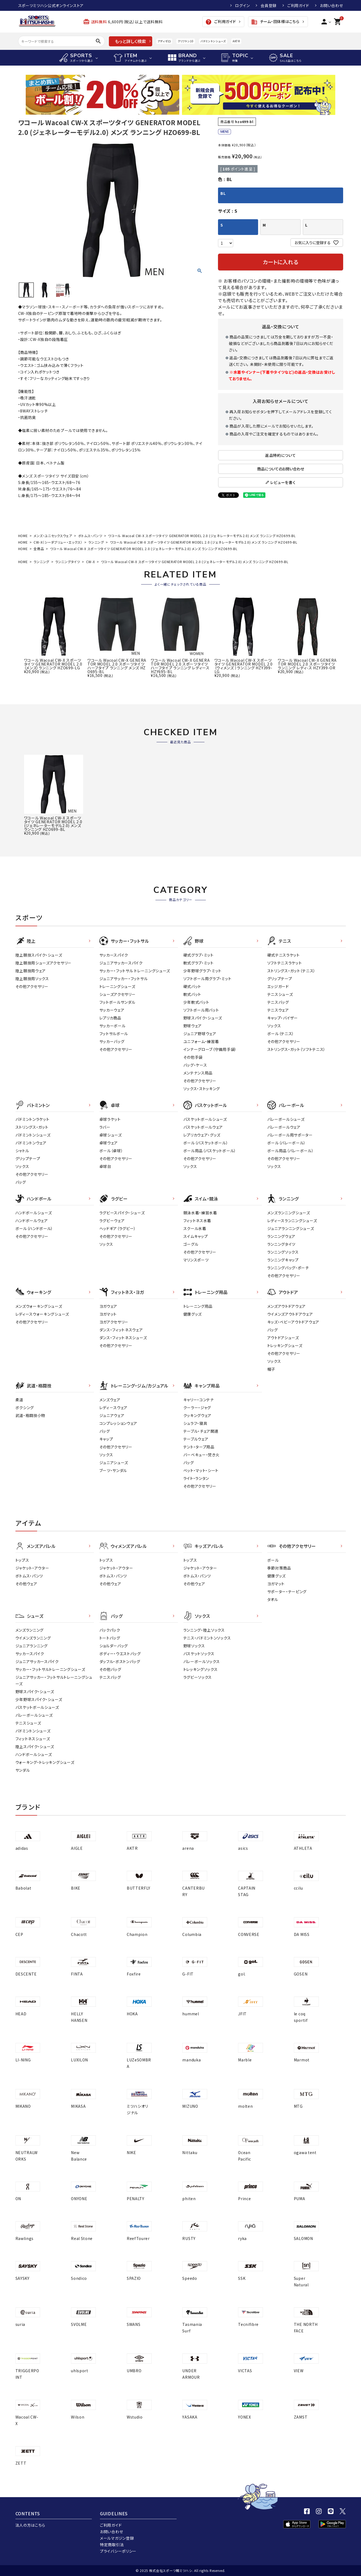 The height and width of the screenshot is (2576, 361). What do you see at coordinates (130, 41) in the screenshot?
I see `もっと詳しく検索` at bounding box center [130, 41].